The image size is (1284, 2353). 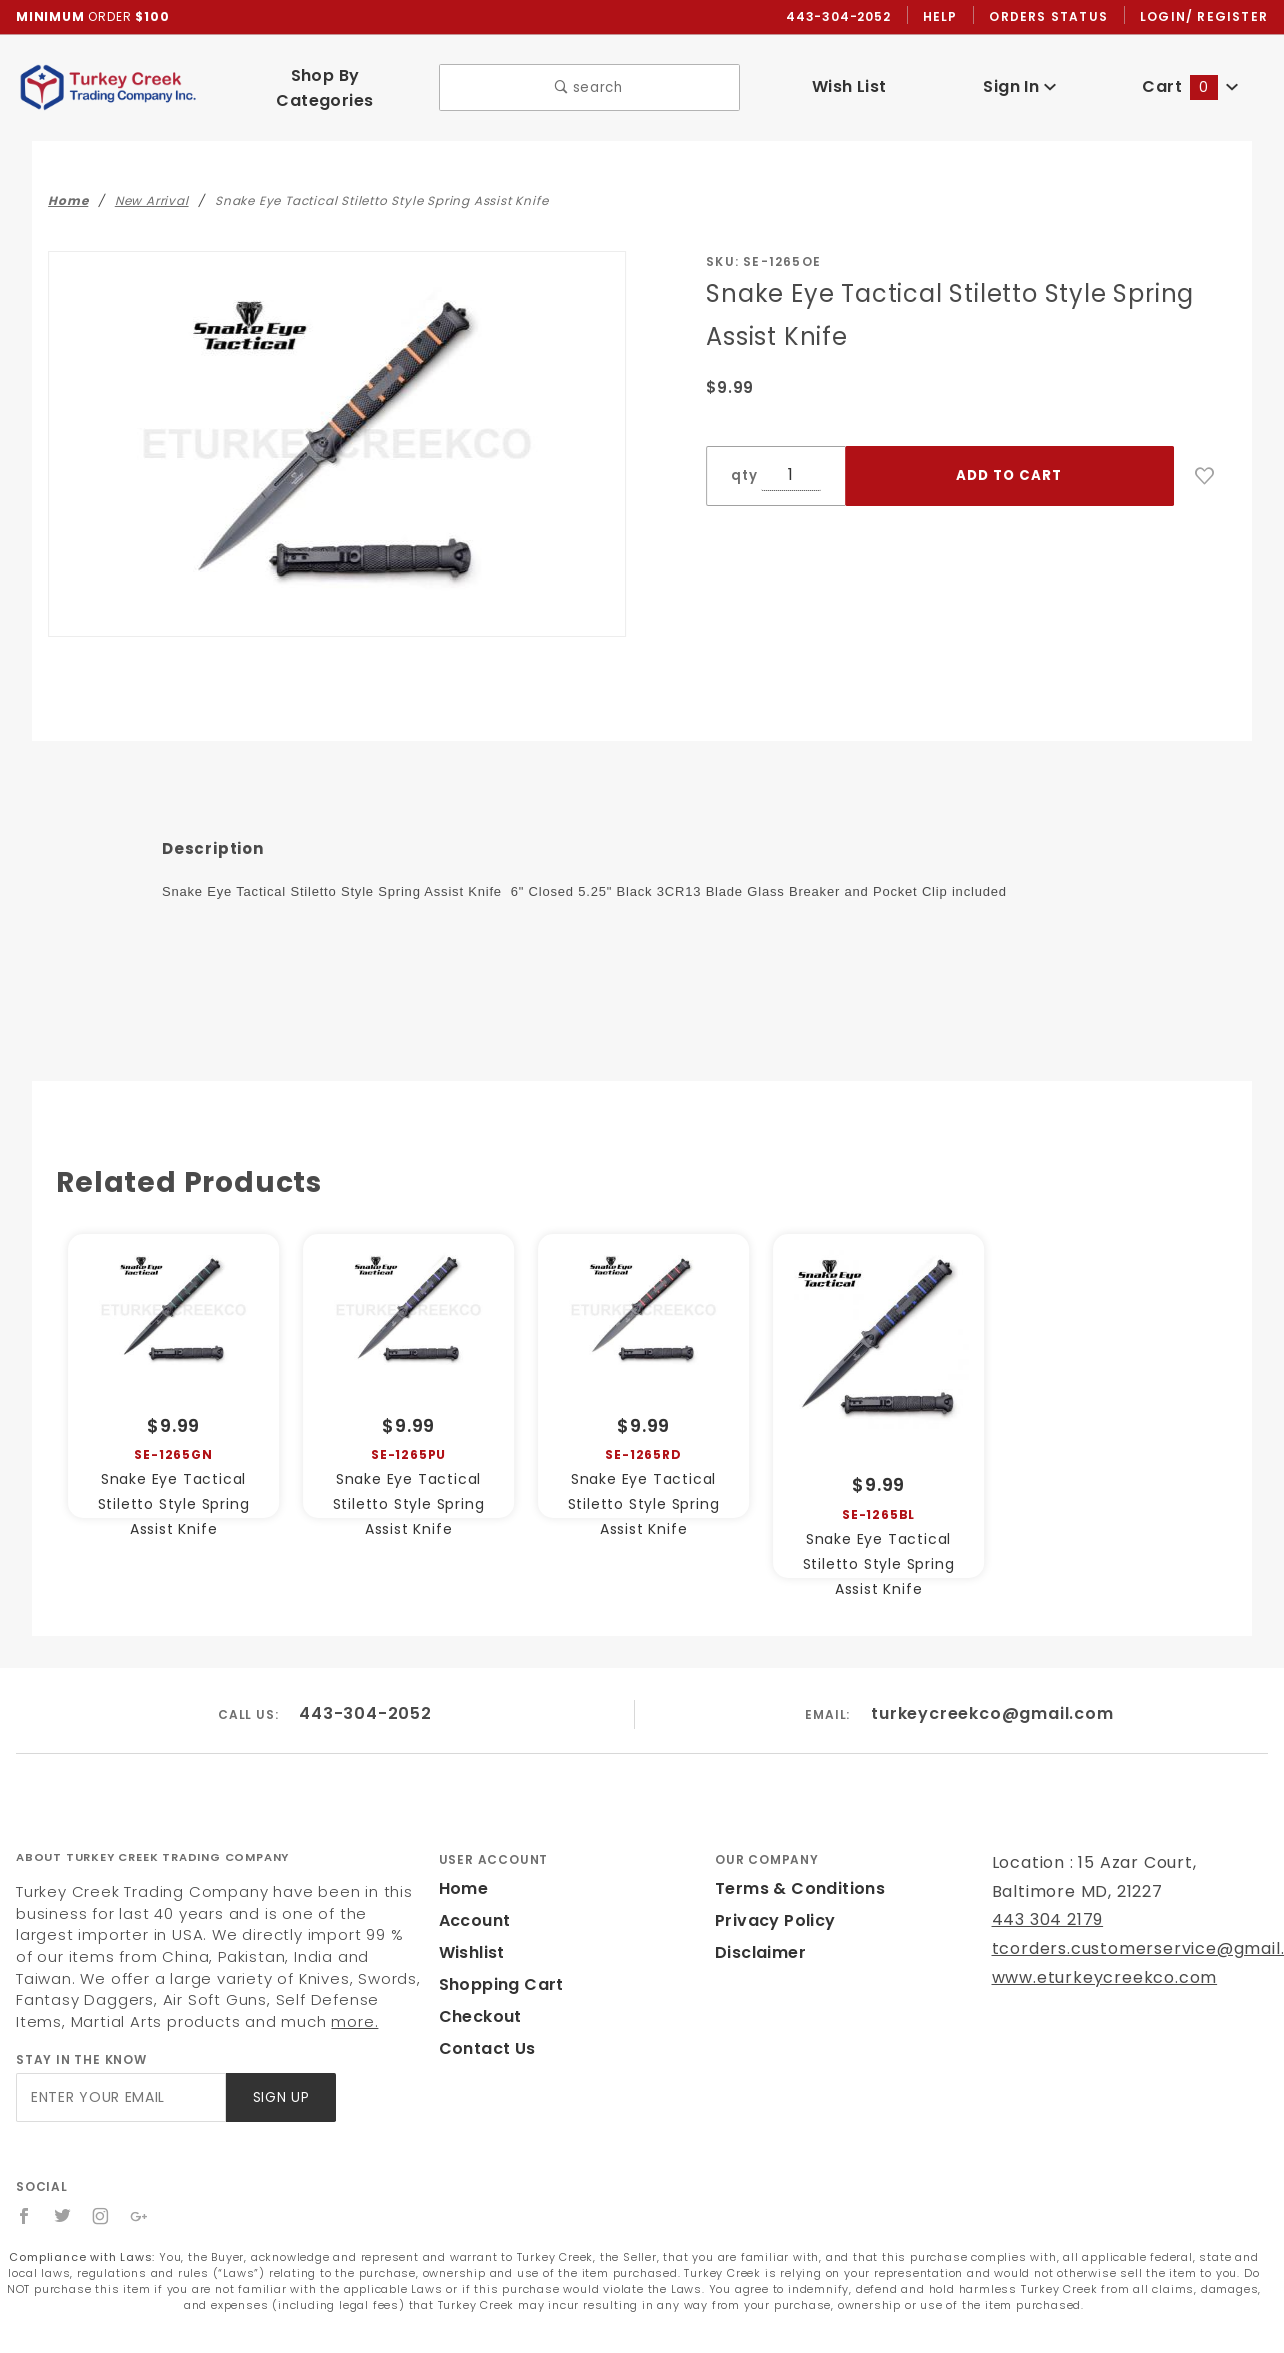 I want to click on Help, so click(x=945, y=17).